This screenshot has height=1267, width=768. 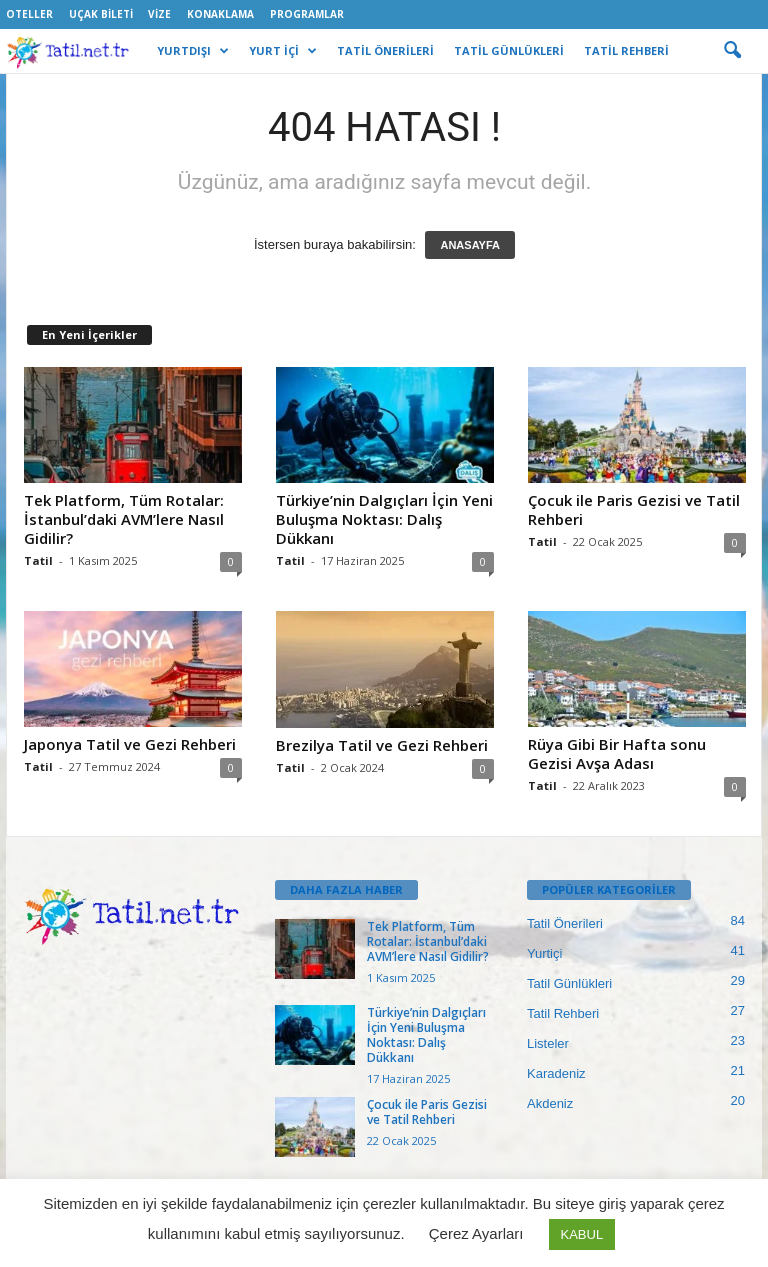 What do you see at coordinates (563, 1013) in the screenshot?
I see `Tatil Rehberi` at bounding box center [563, 1013].